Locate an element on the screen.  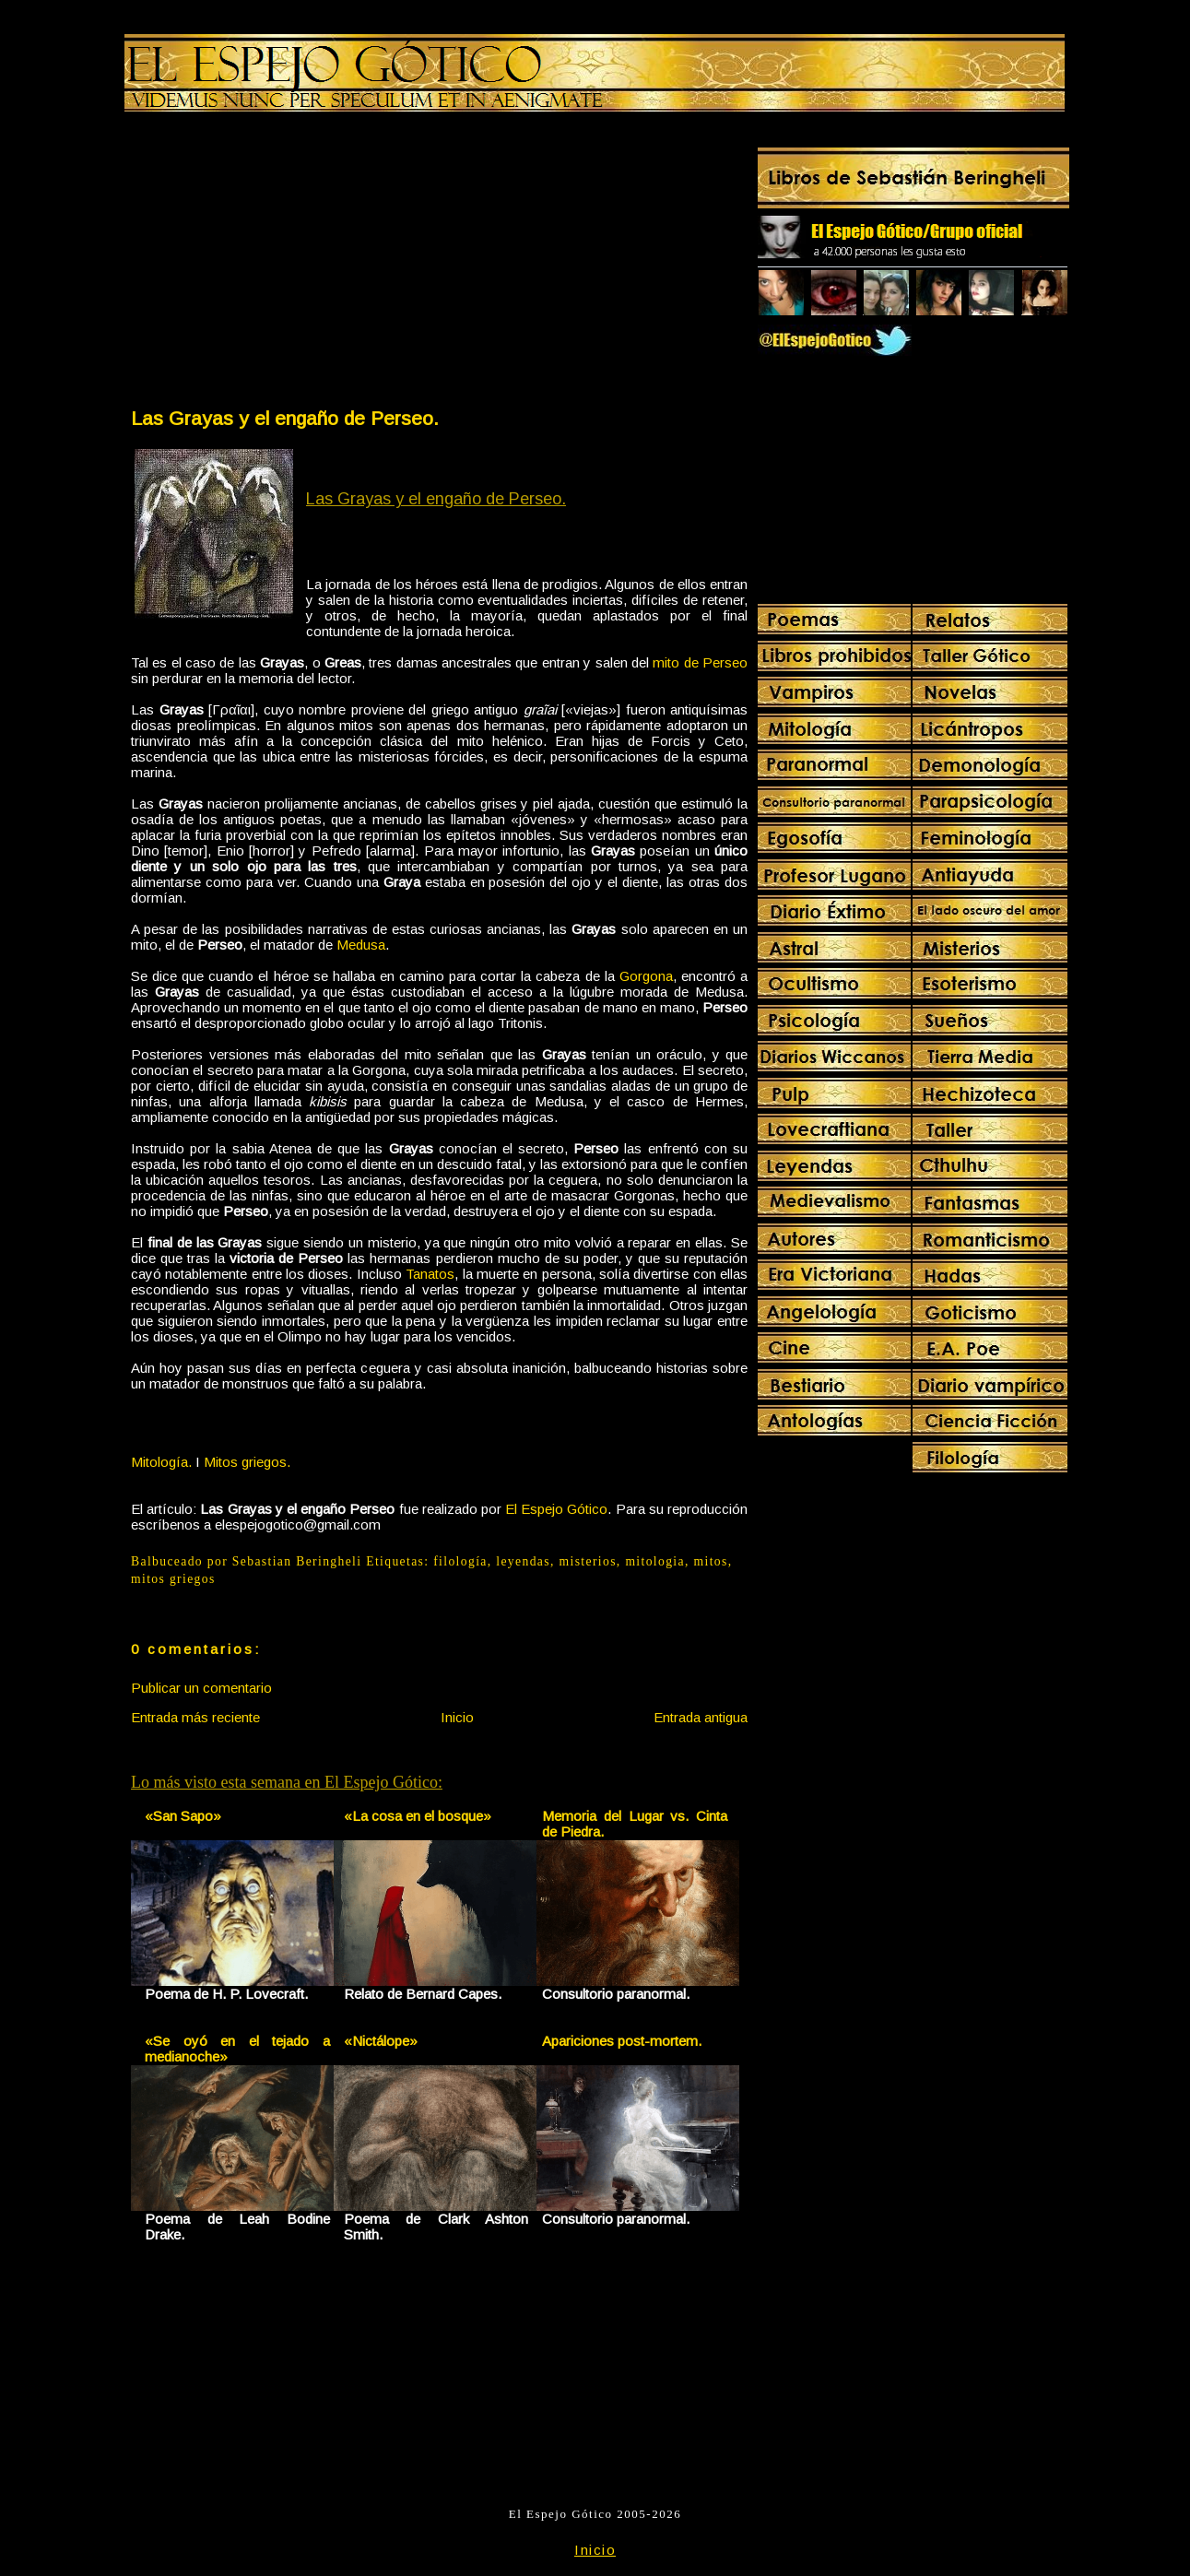
Publicar un comentario is located at coordinates (201, 1688).